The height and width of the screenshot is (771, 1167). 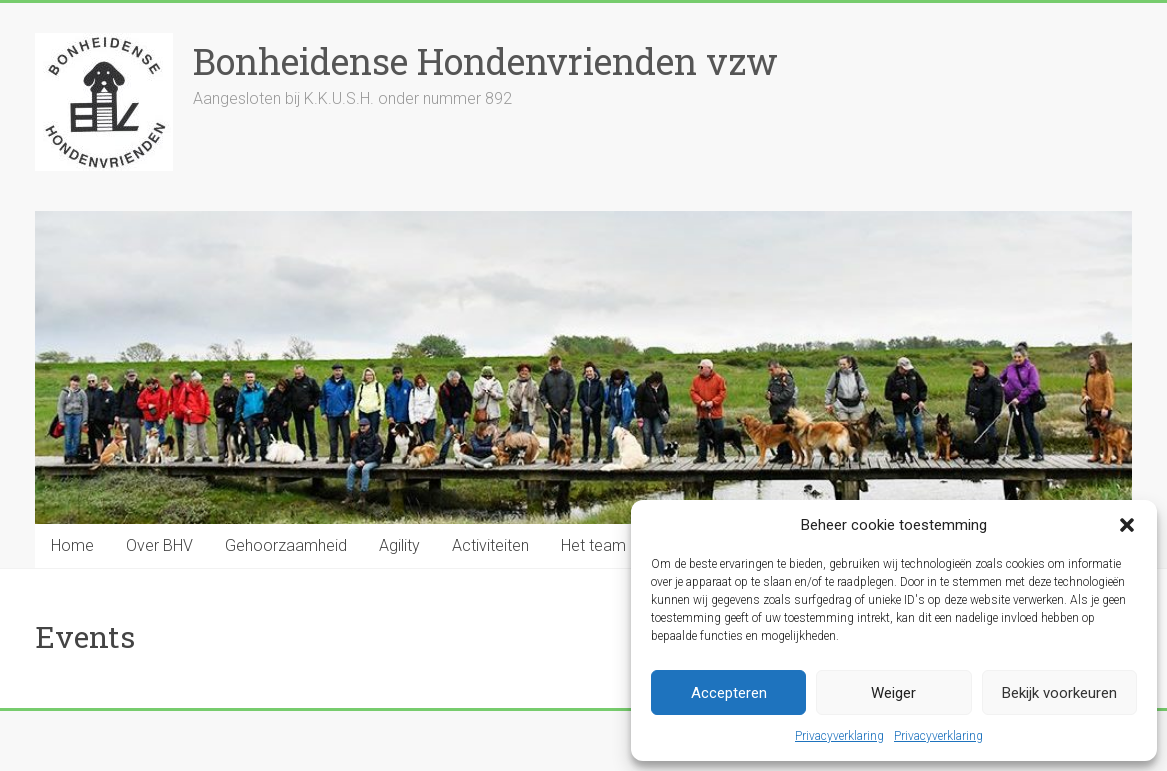 I want to click on Over BHV, so click(x=159, y=545).